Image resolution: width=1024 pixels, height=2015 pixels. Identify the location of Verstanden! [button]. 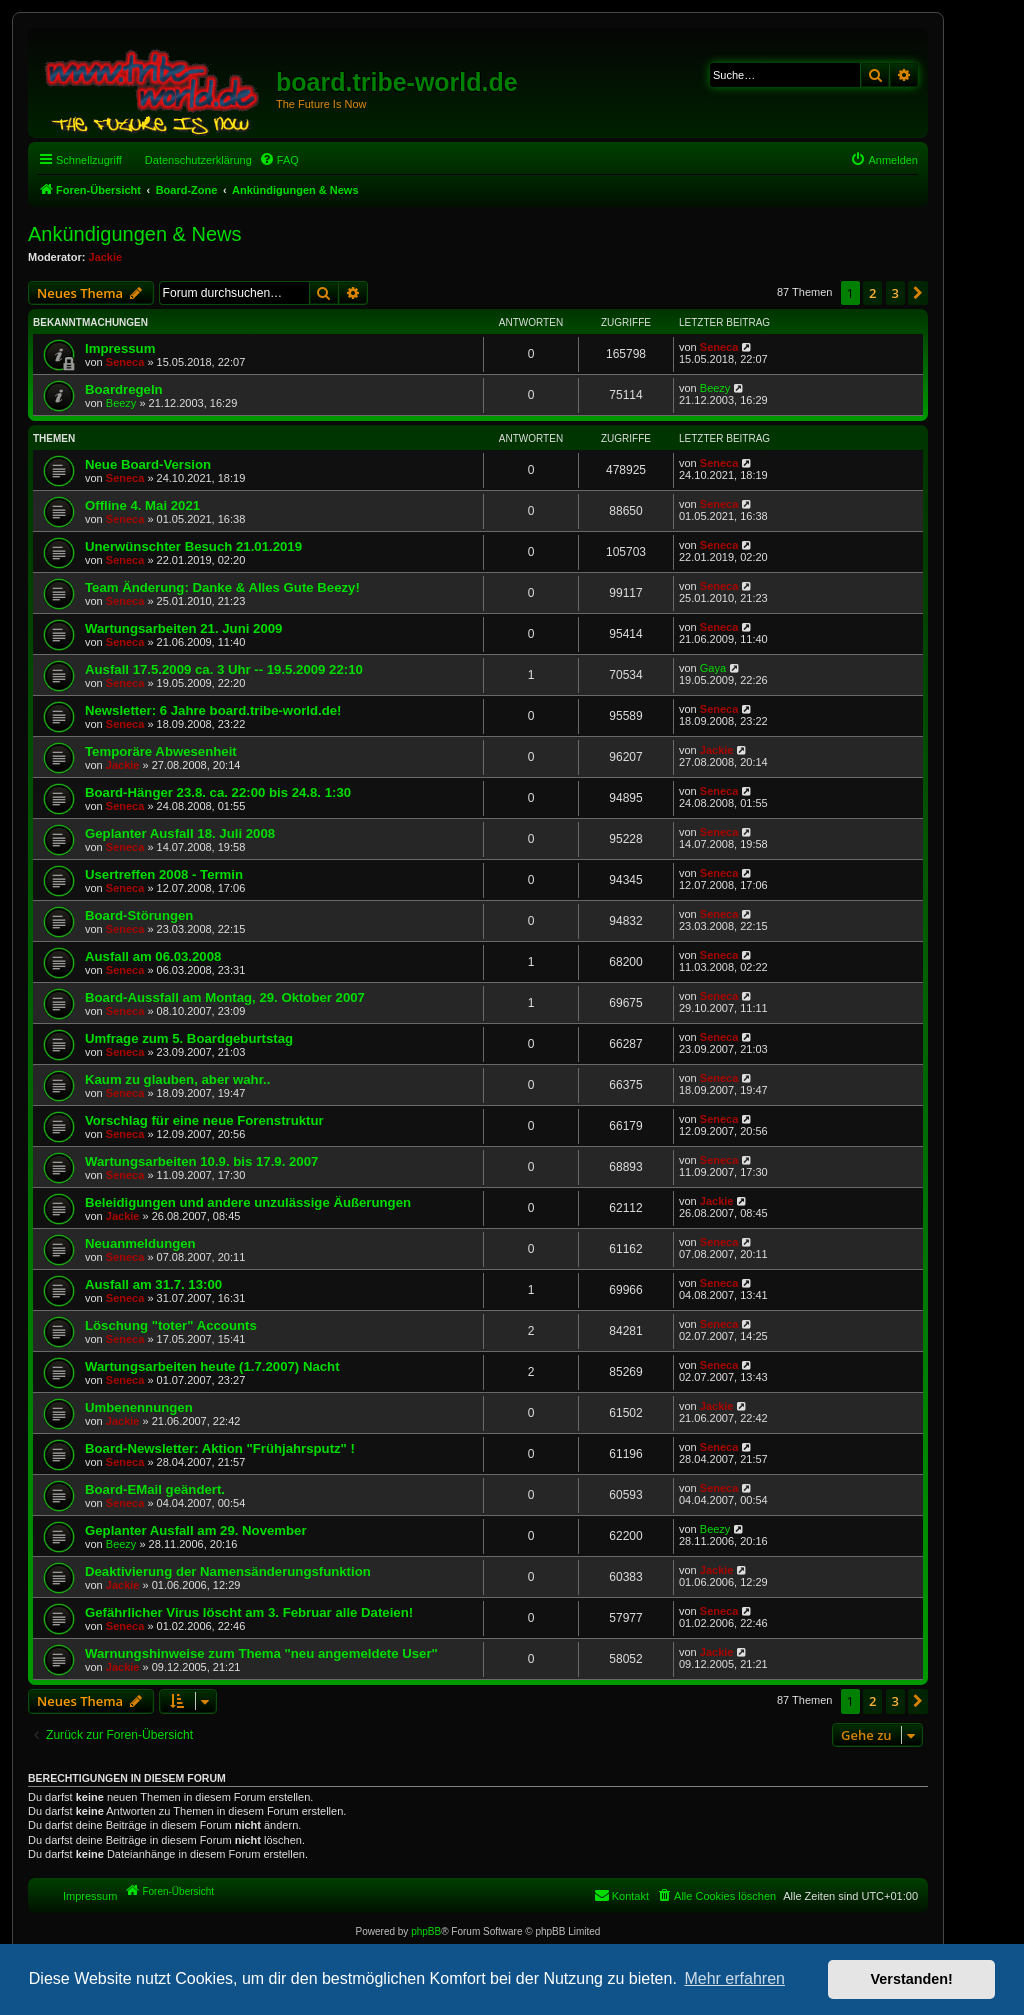
(912, 1979).